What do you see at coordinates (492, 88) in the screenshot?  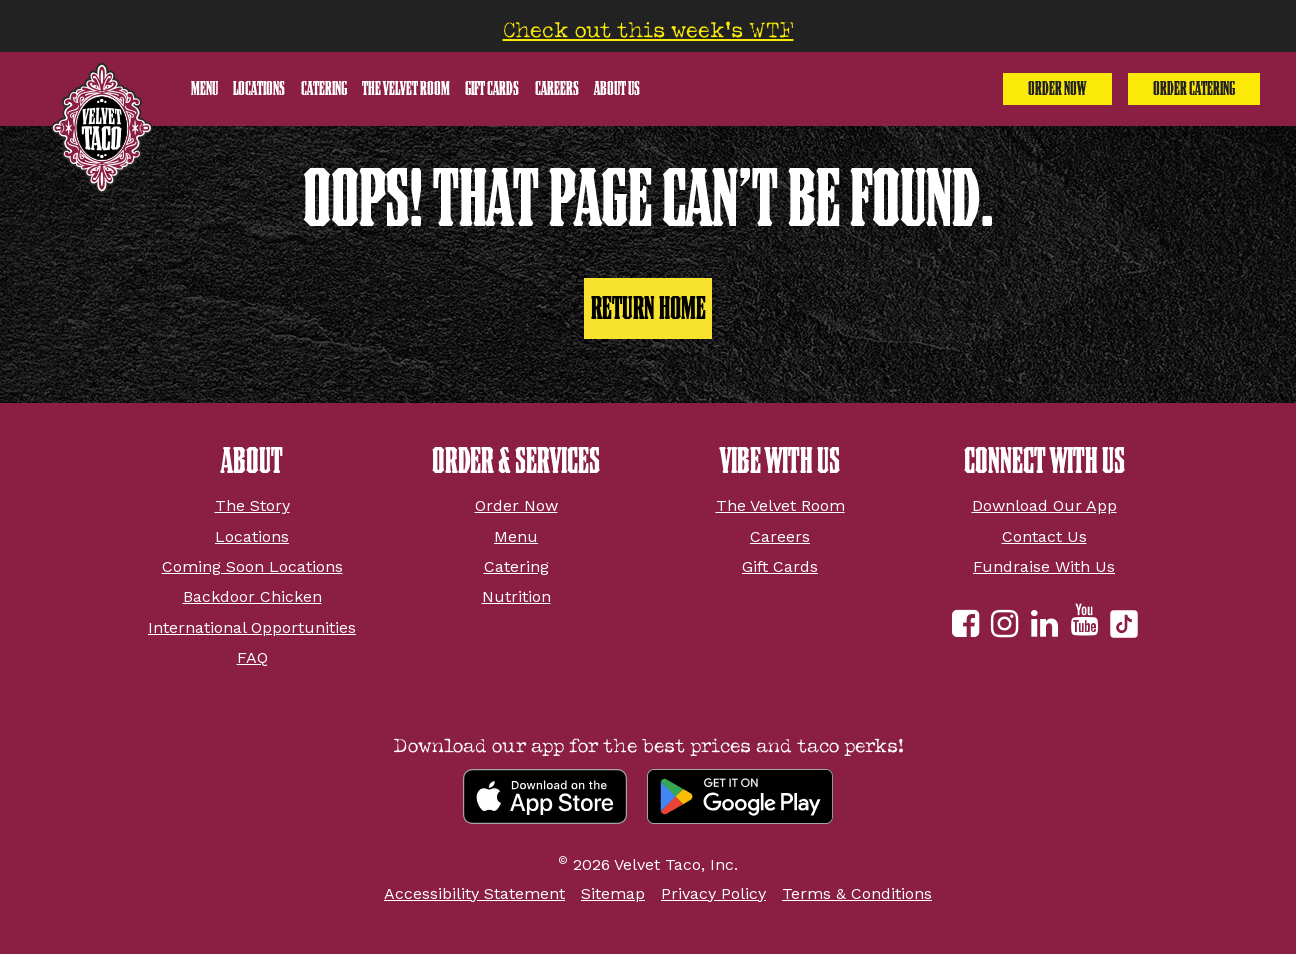 I see `Gift Cards` at bounding box center [492, 88].